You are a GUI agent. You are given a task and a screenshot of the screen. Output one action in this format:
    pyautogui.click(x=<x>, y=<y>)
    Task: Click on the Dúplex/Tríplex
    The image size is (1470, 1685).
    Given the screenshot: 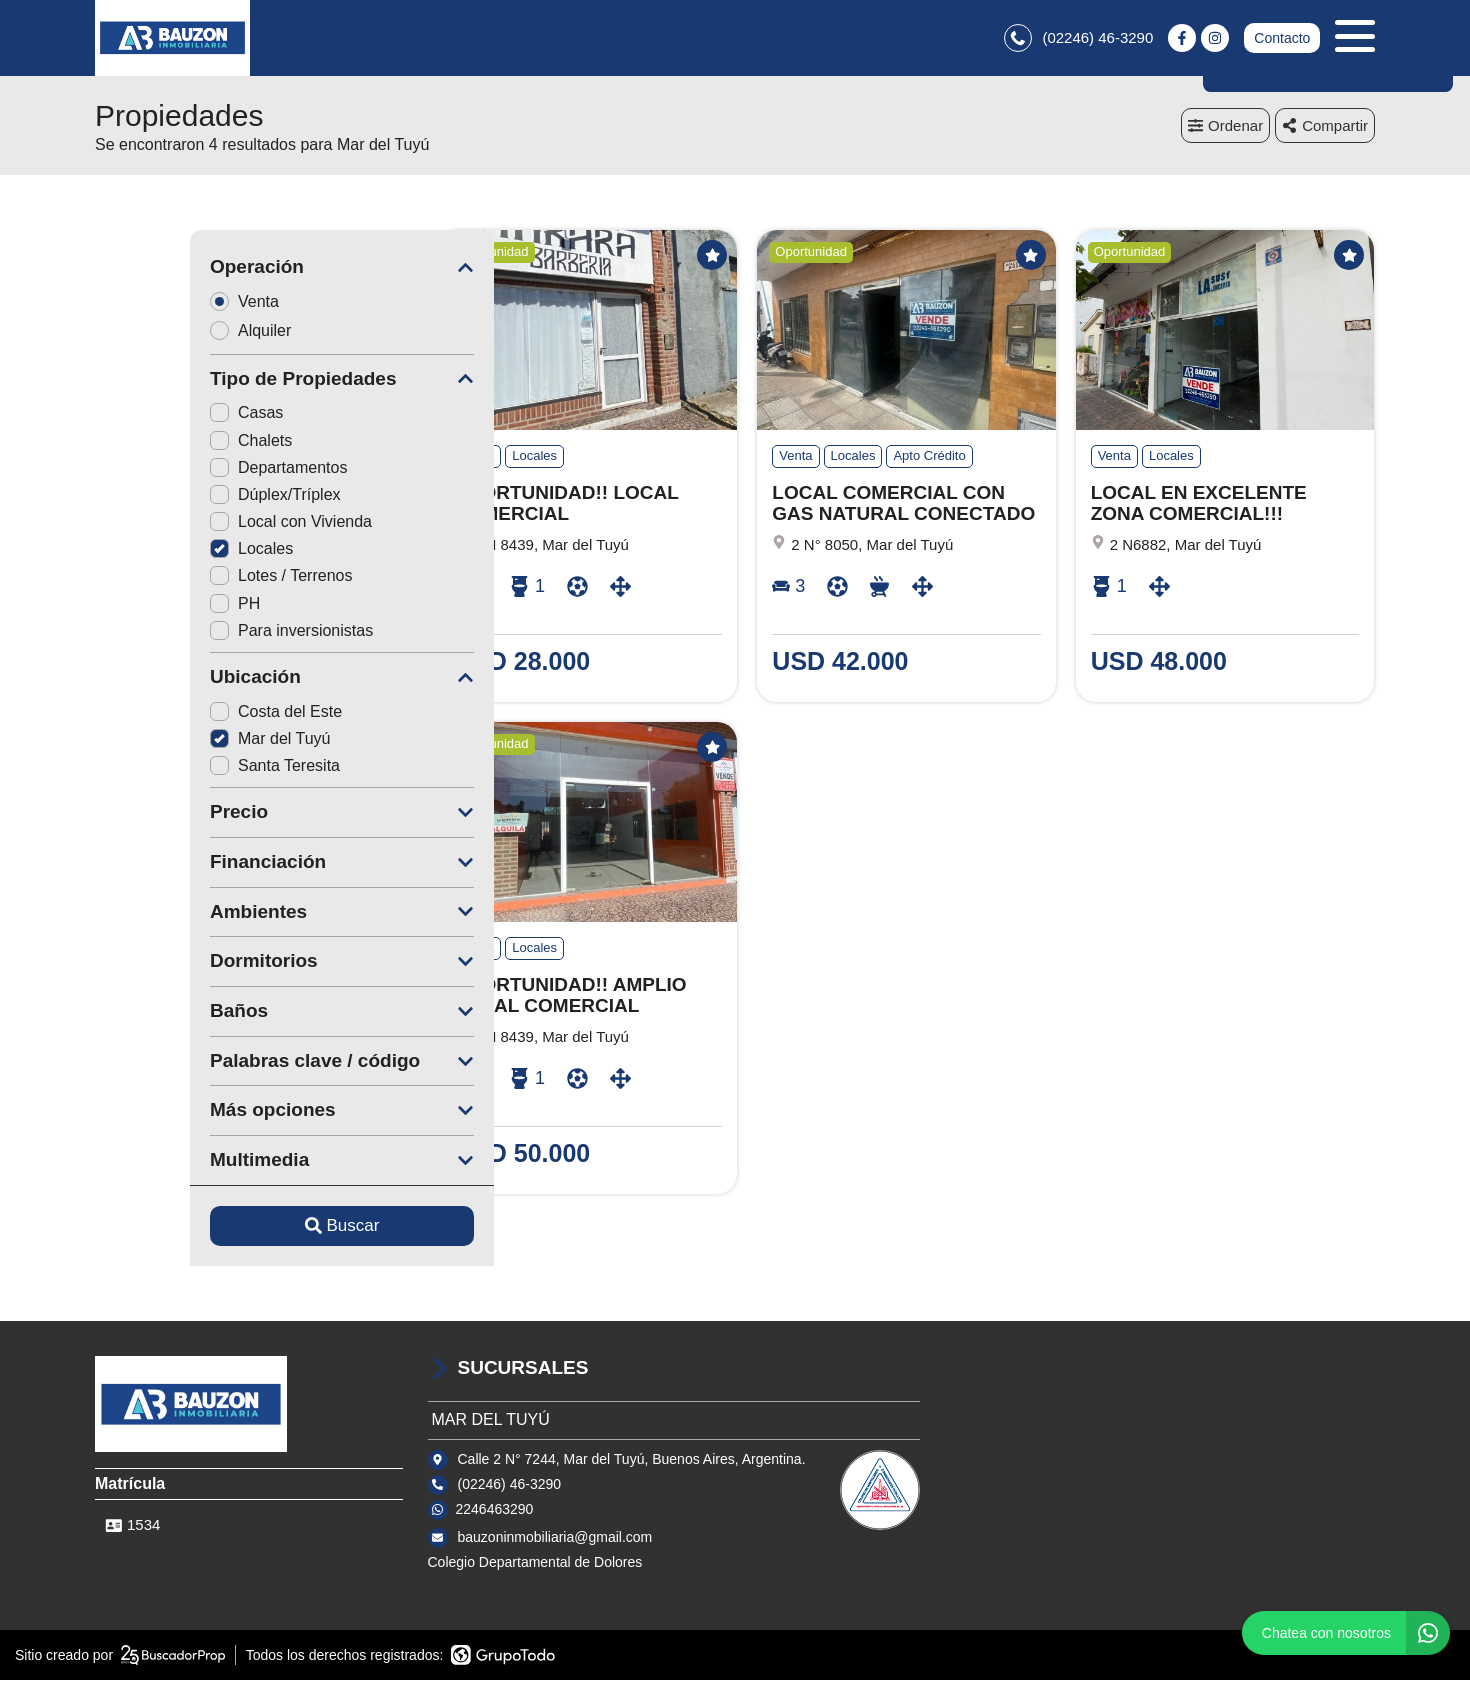 What is the action you would take?
    pyautogui.click(x=180, y=498)
    